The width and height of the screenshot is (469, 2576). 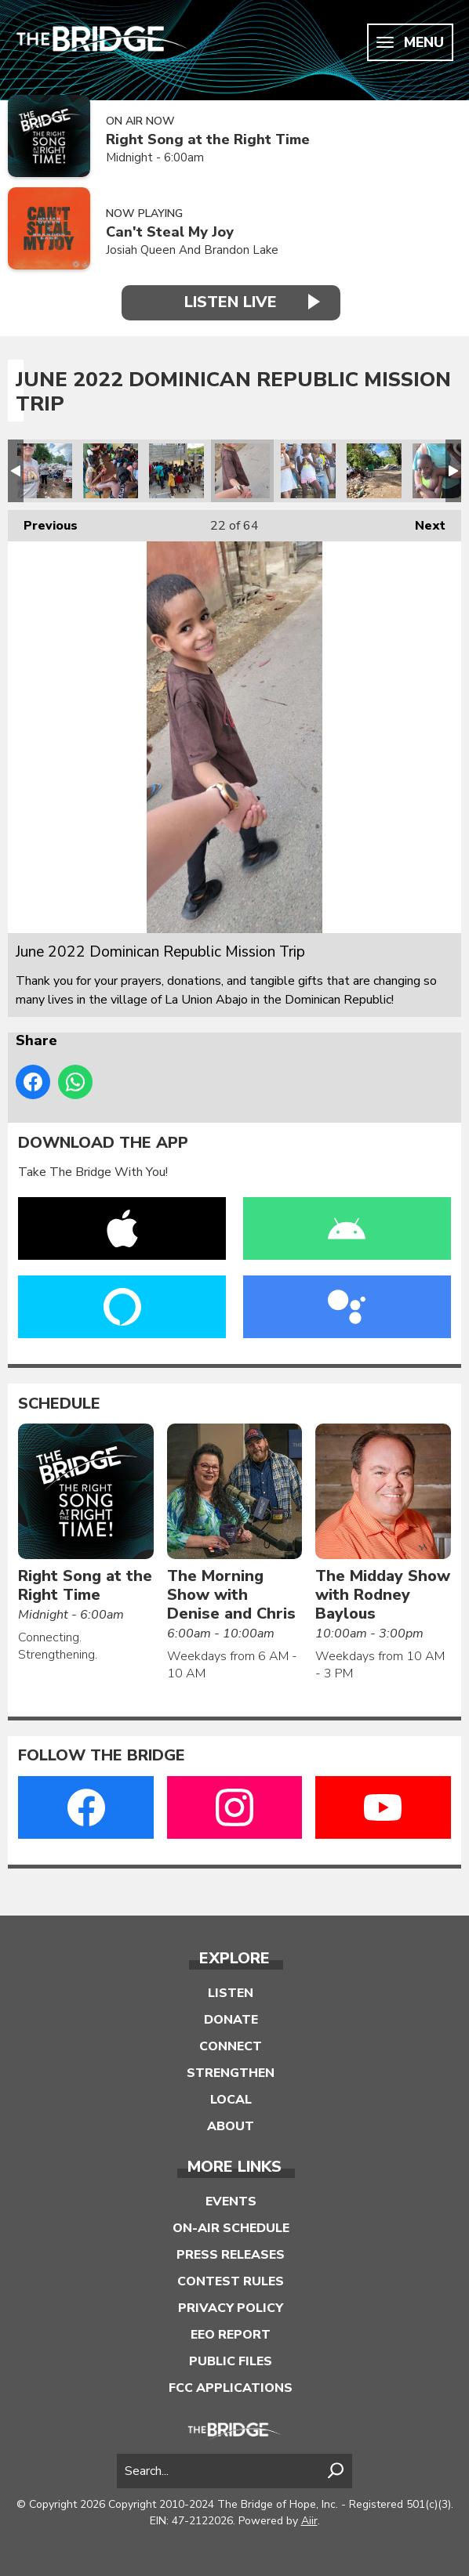 I want to click on Listen, so click(x=230, y=1993).